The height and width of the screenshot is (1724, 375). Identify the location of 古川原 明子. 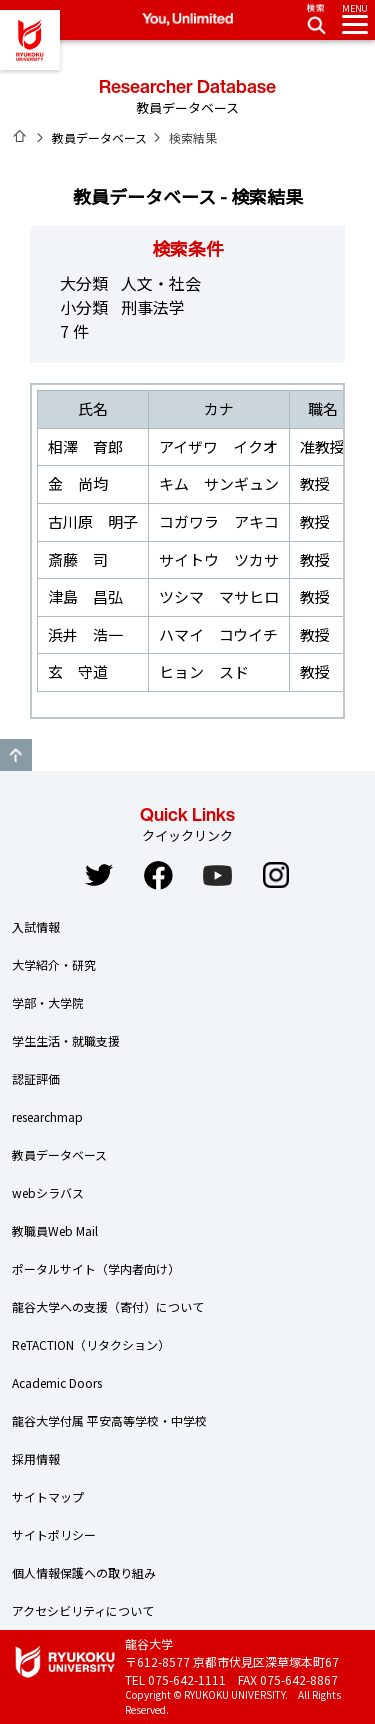
(93, 521).